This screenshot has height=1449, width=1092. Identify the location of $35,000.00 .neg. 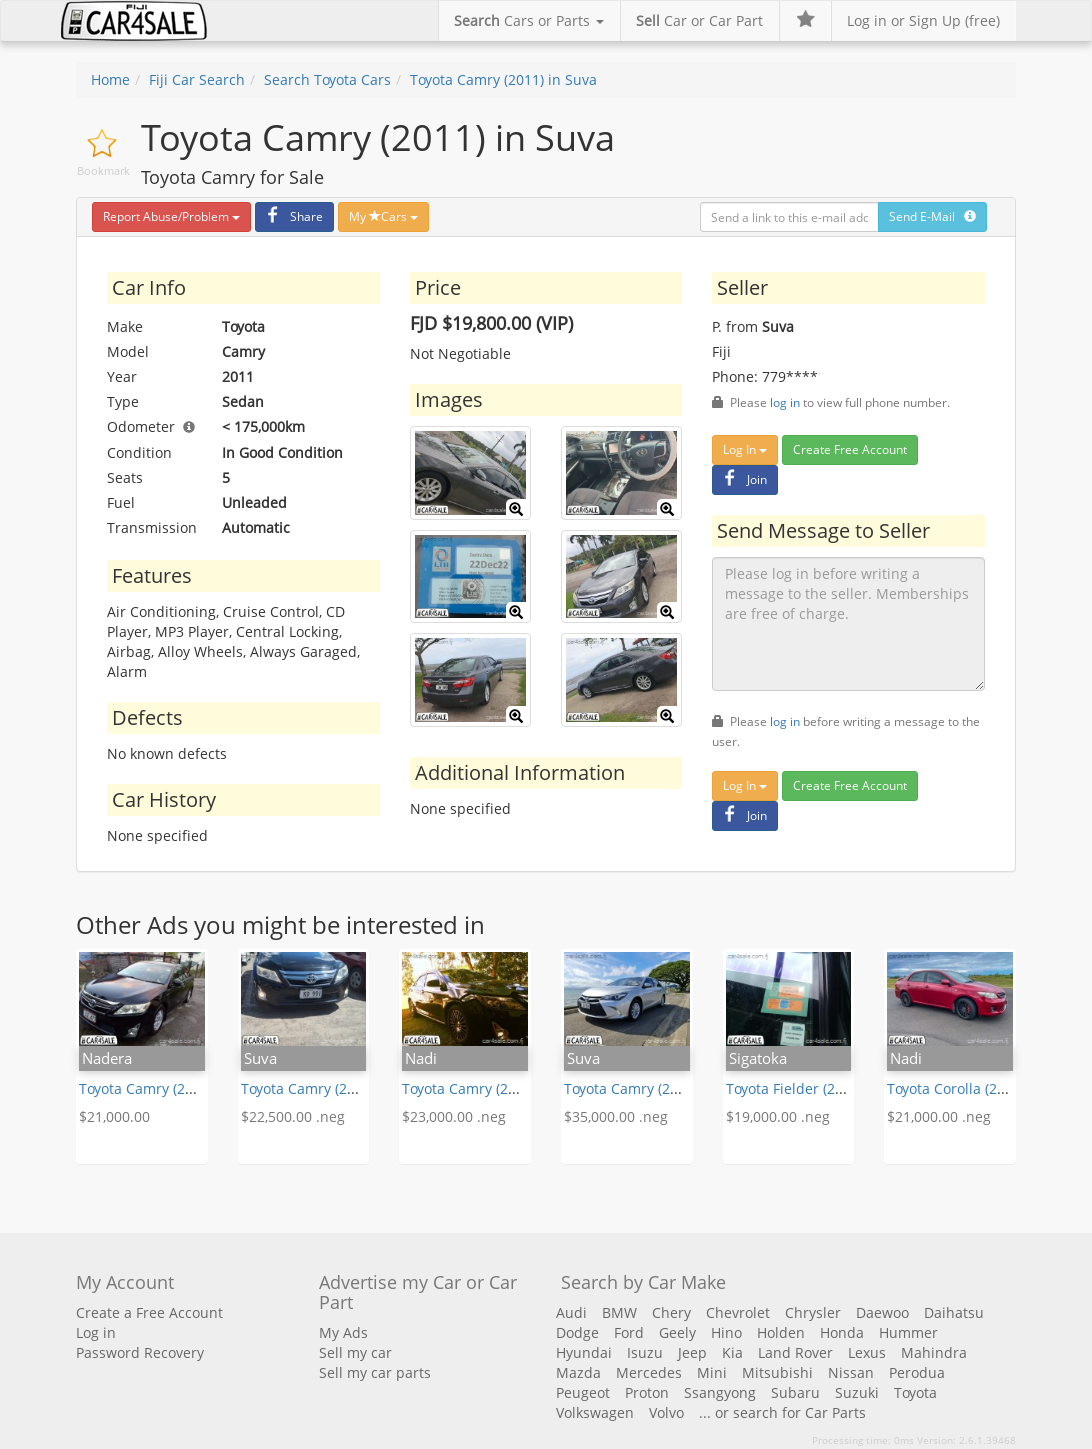
(616, 1116).